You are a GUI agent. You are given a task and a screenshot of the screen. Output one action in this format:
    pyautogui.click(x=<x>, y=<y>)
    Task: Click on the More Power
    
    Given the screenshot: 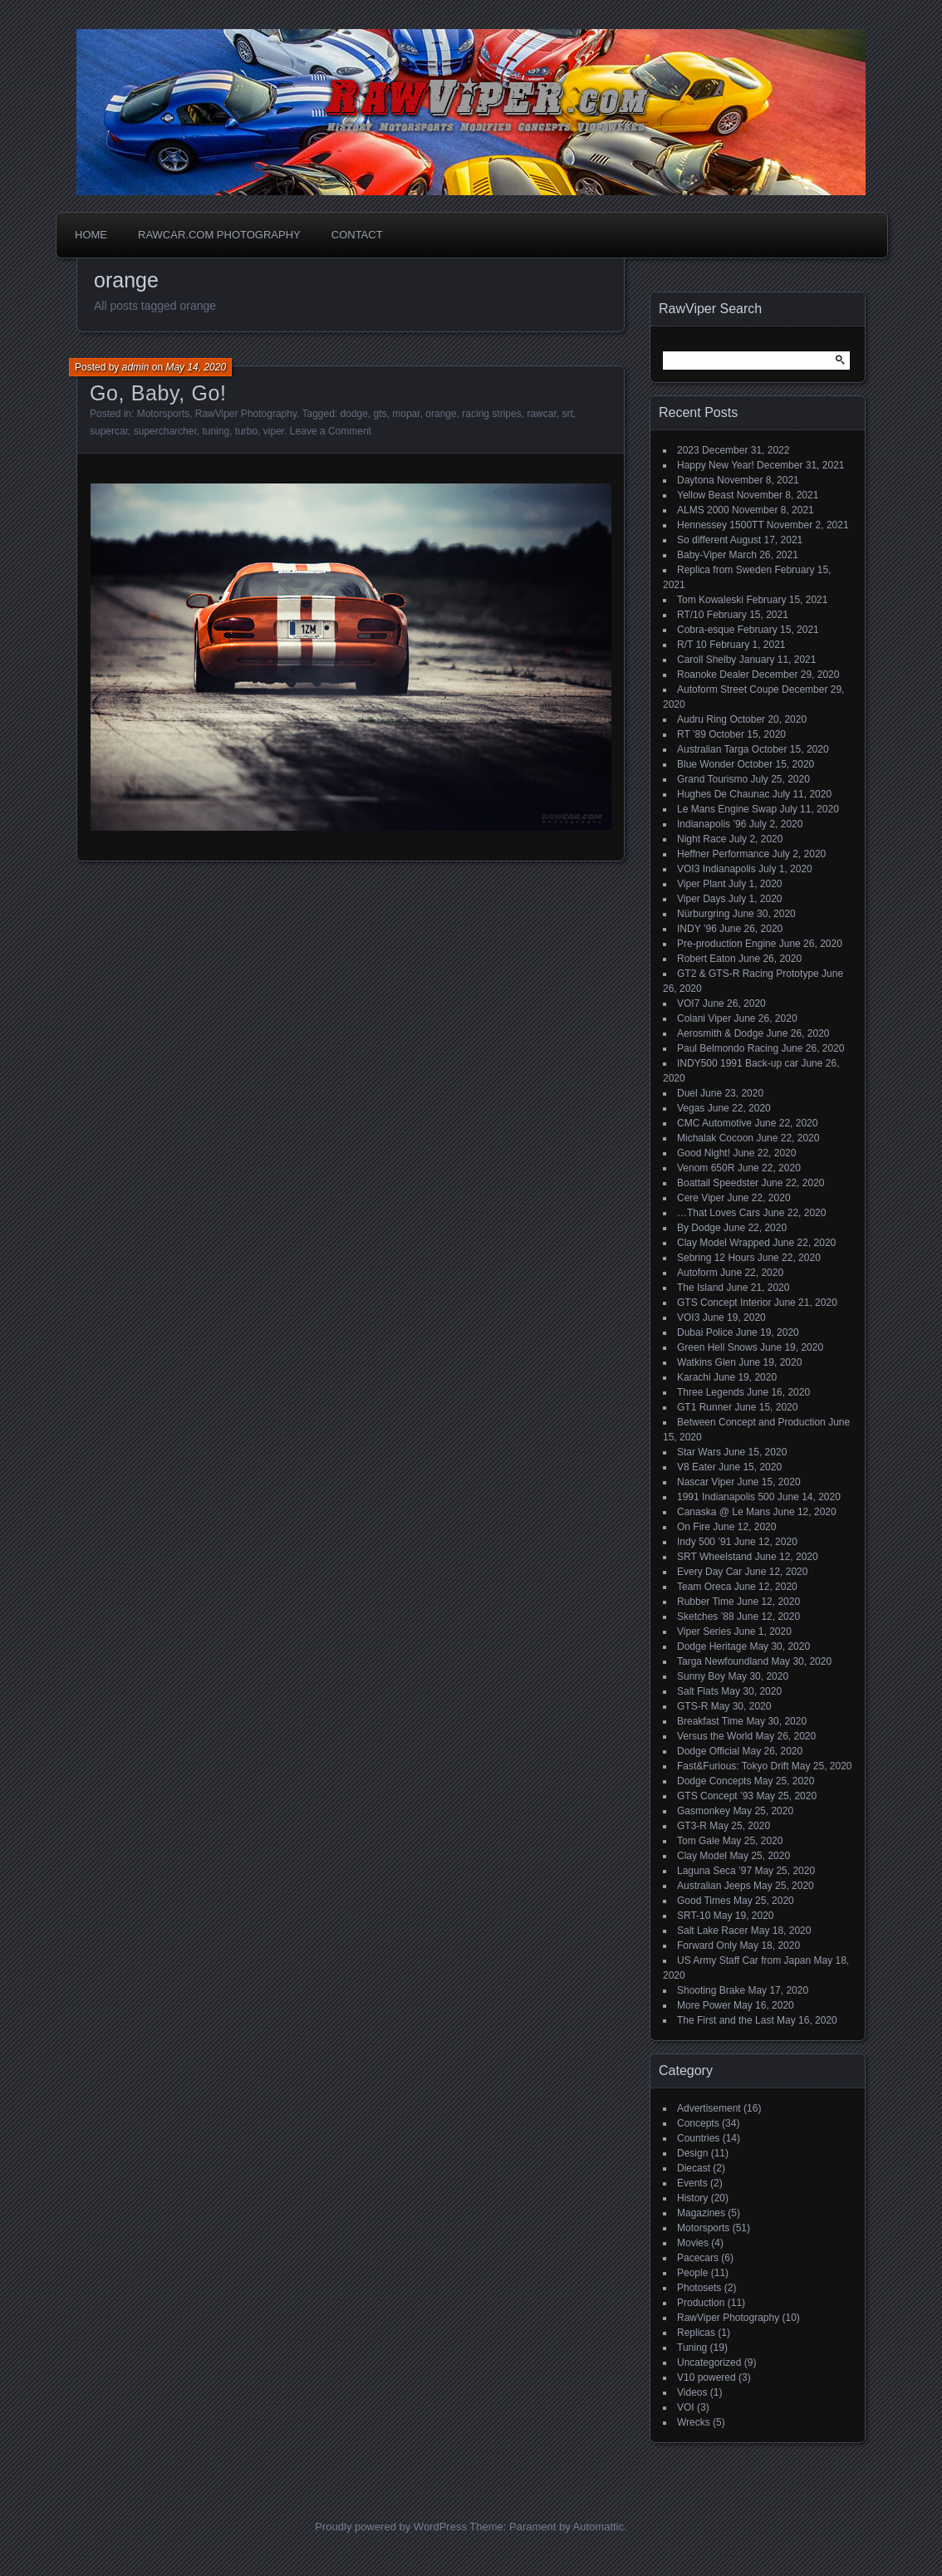 What is the action you would take?
    pyautogui.click(x=704, y=2005)
    